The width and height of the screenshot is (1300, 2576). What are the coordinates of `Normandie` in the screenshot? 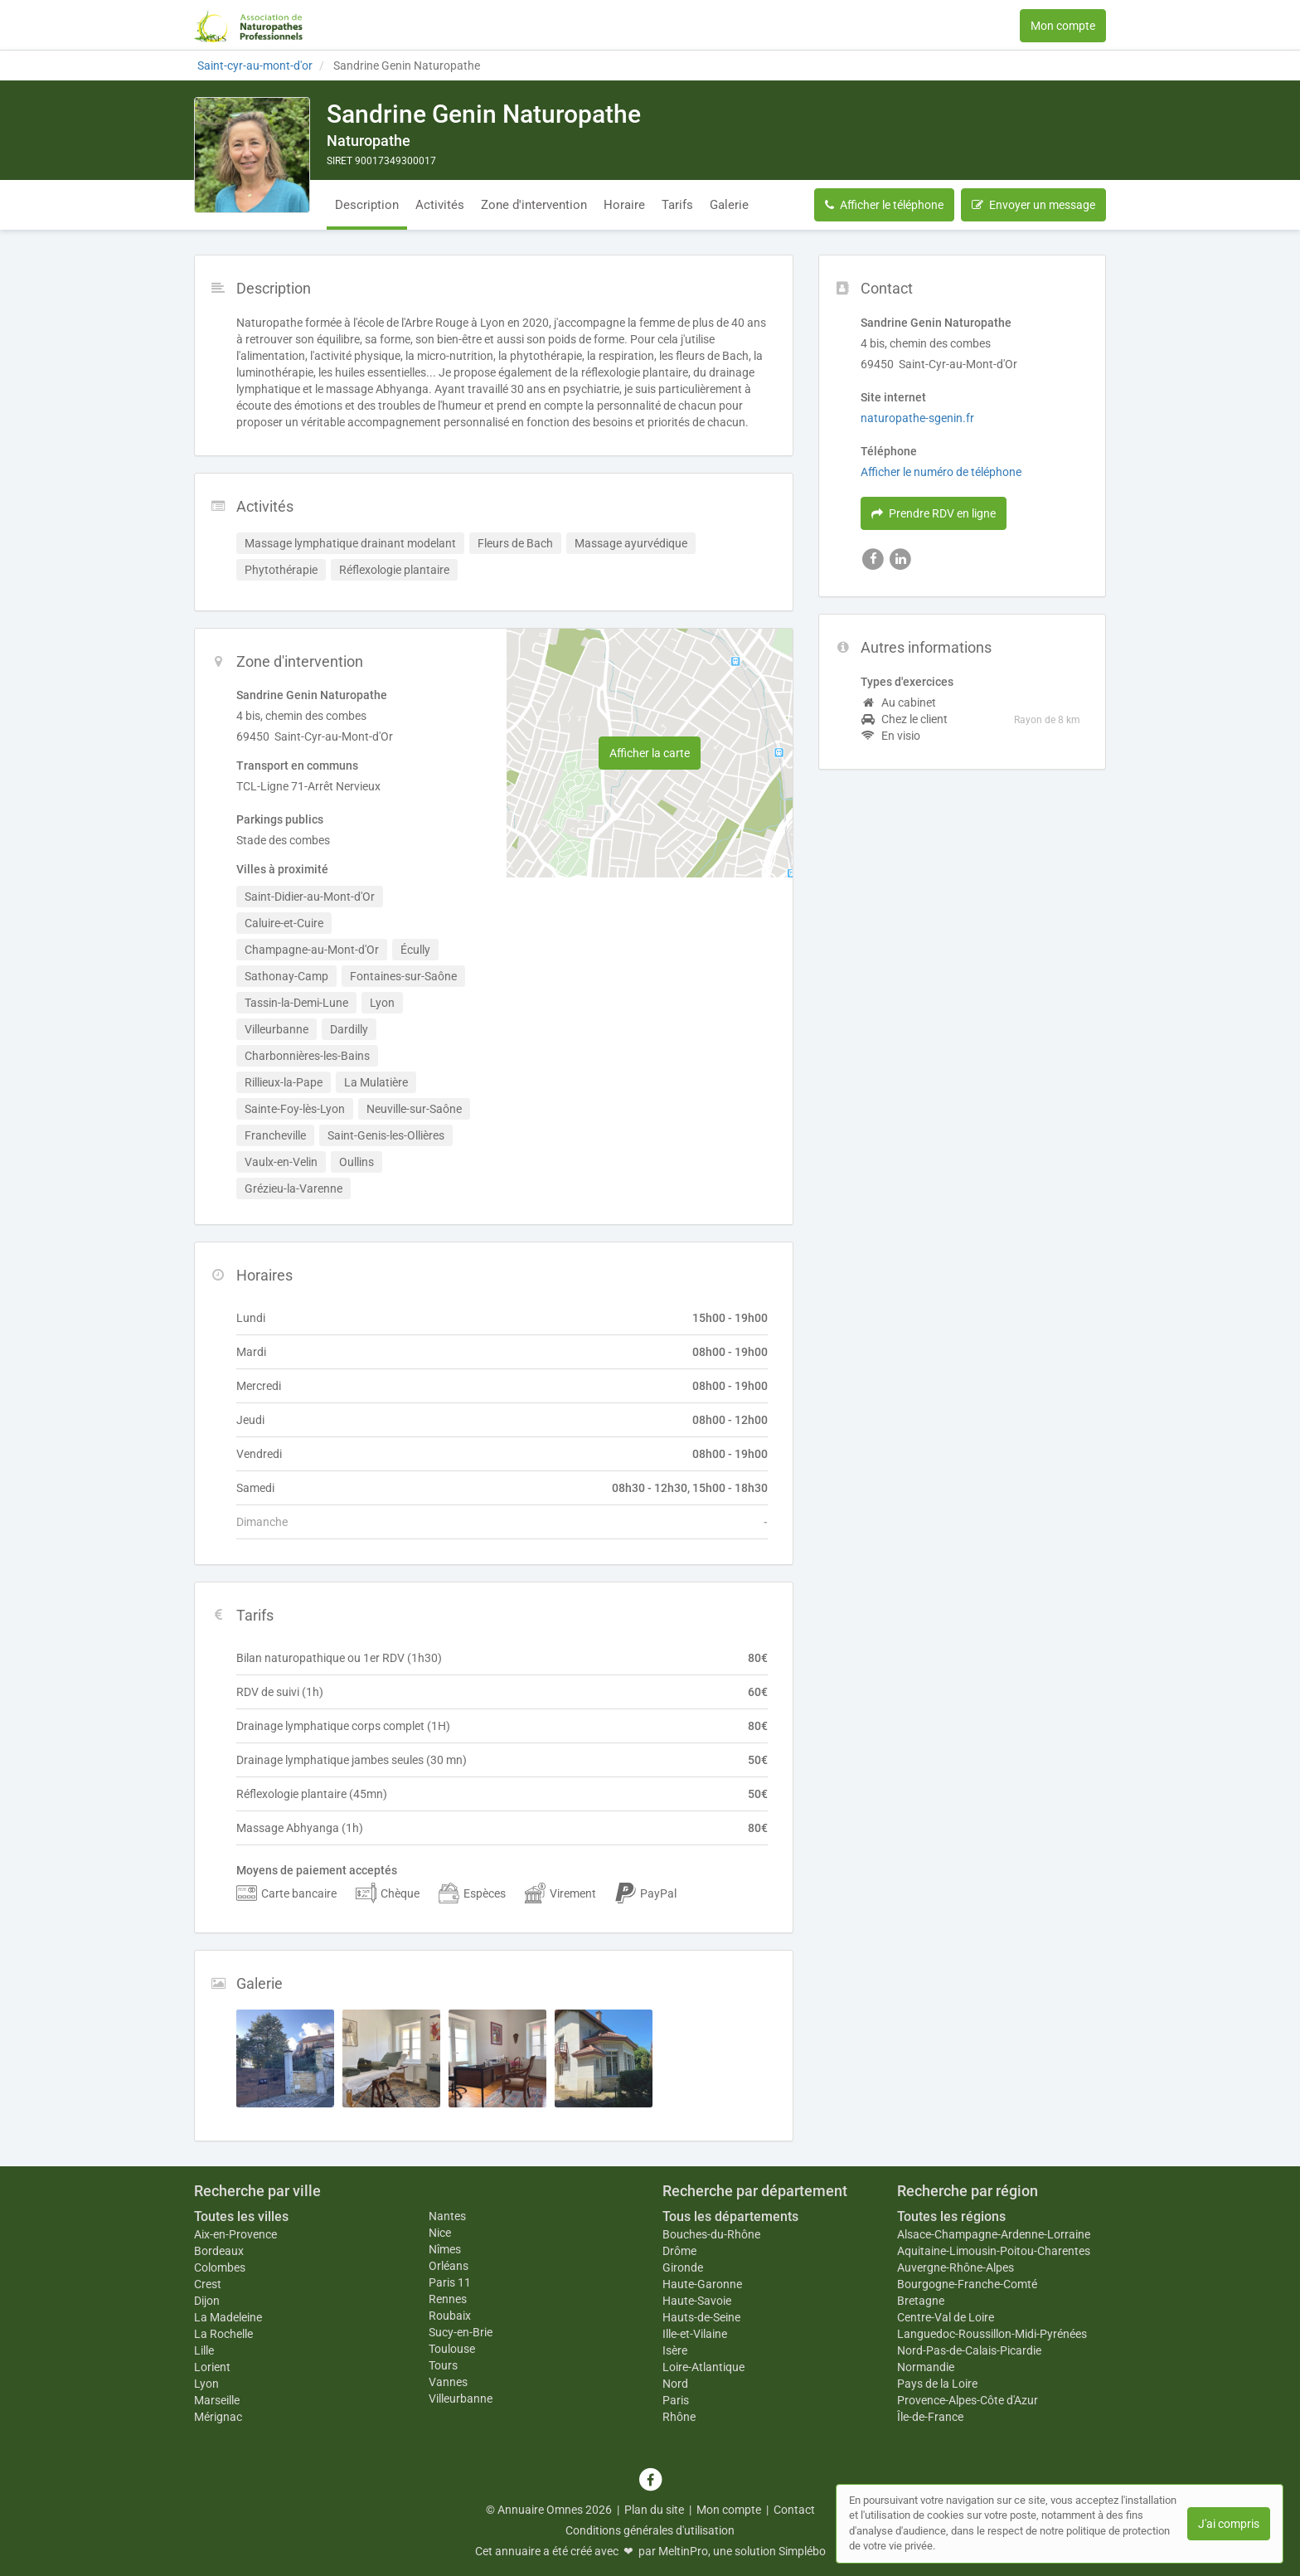 It's located at (925, 2367).